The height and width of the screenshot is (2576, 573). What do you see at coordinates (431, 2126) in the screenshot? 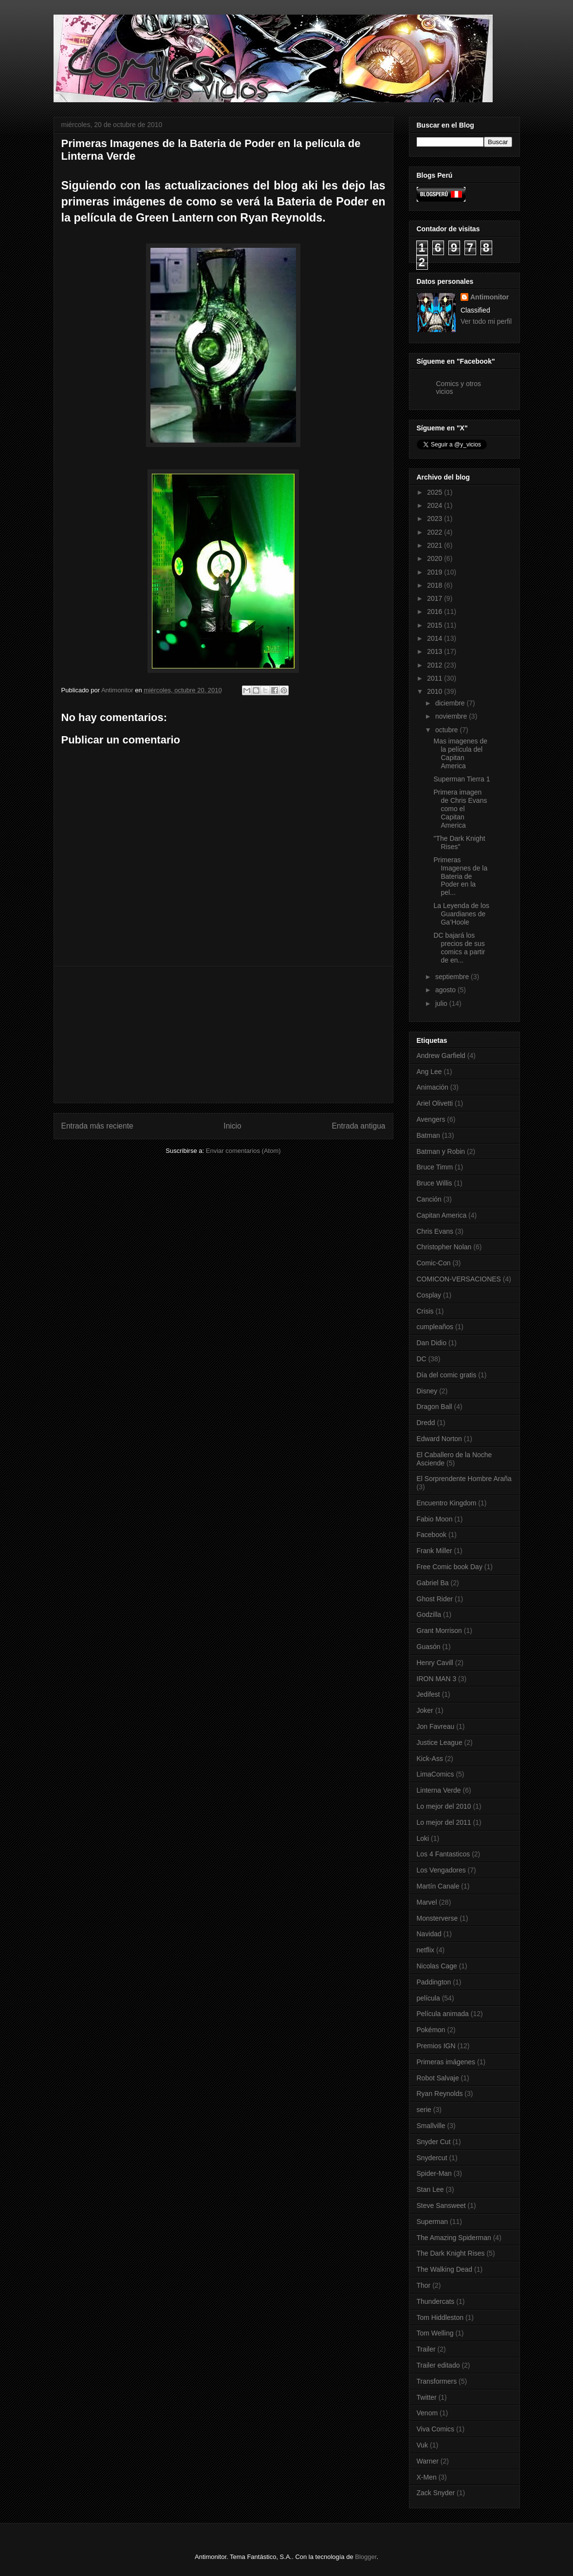
I see `Smallville` at bounding box center [431, 2126].